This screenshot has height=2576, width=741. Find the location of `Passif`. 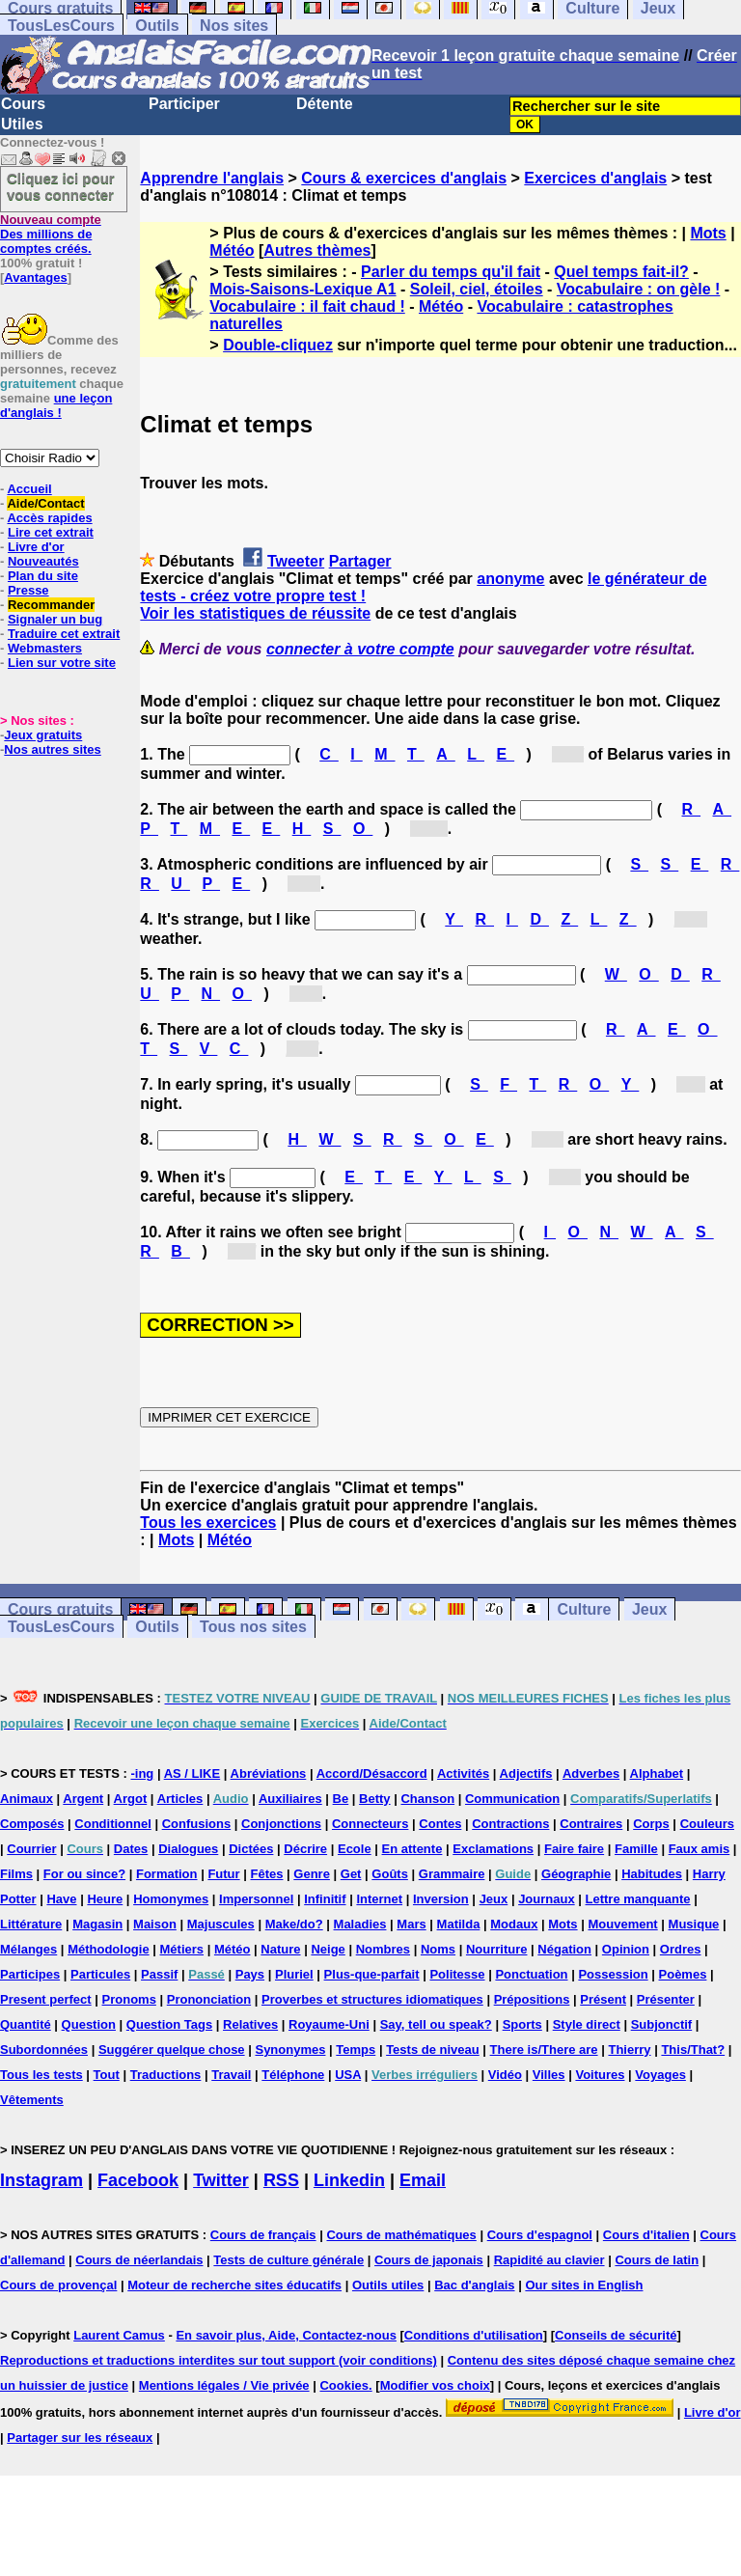

Passif is located at coordinates (159, 1974).